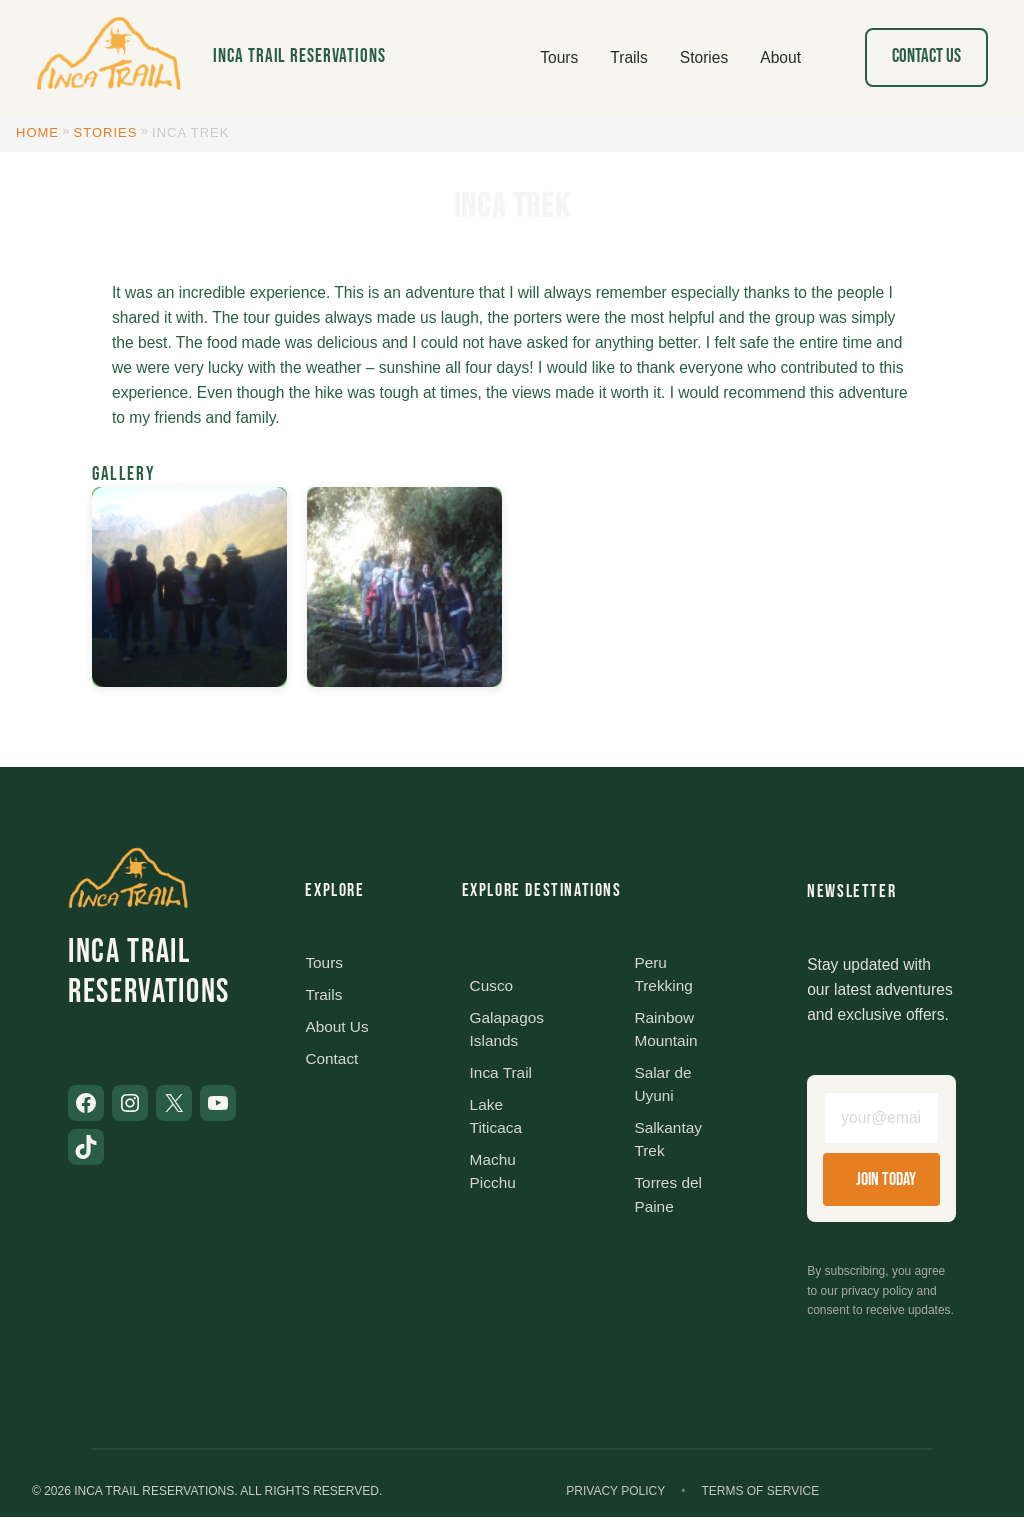  Describe the element at coordinates (615, 1494) in the screenshot. I see `Privacy Policy` at that location.